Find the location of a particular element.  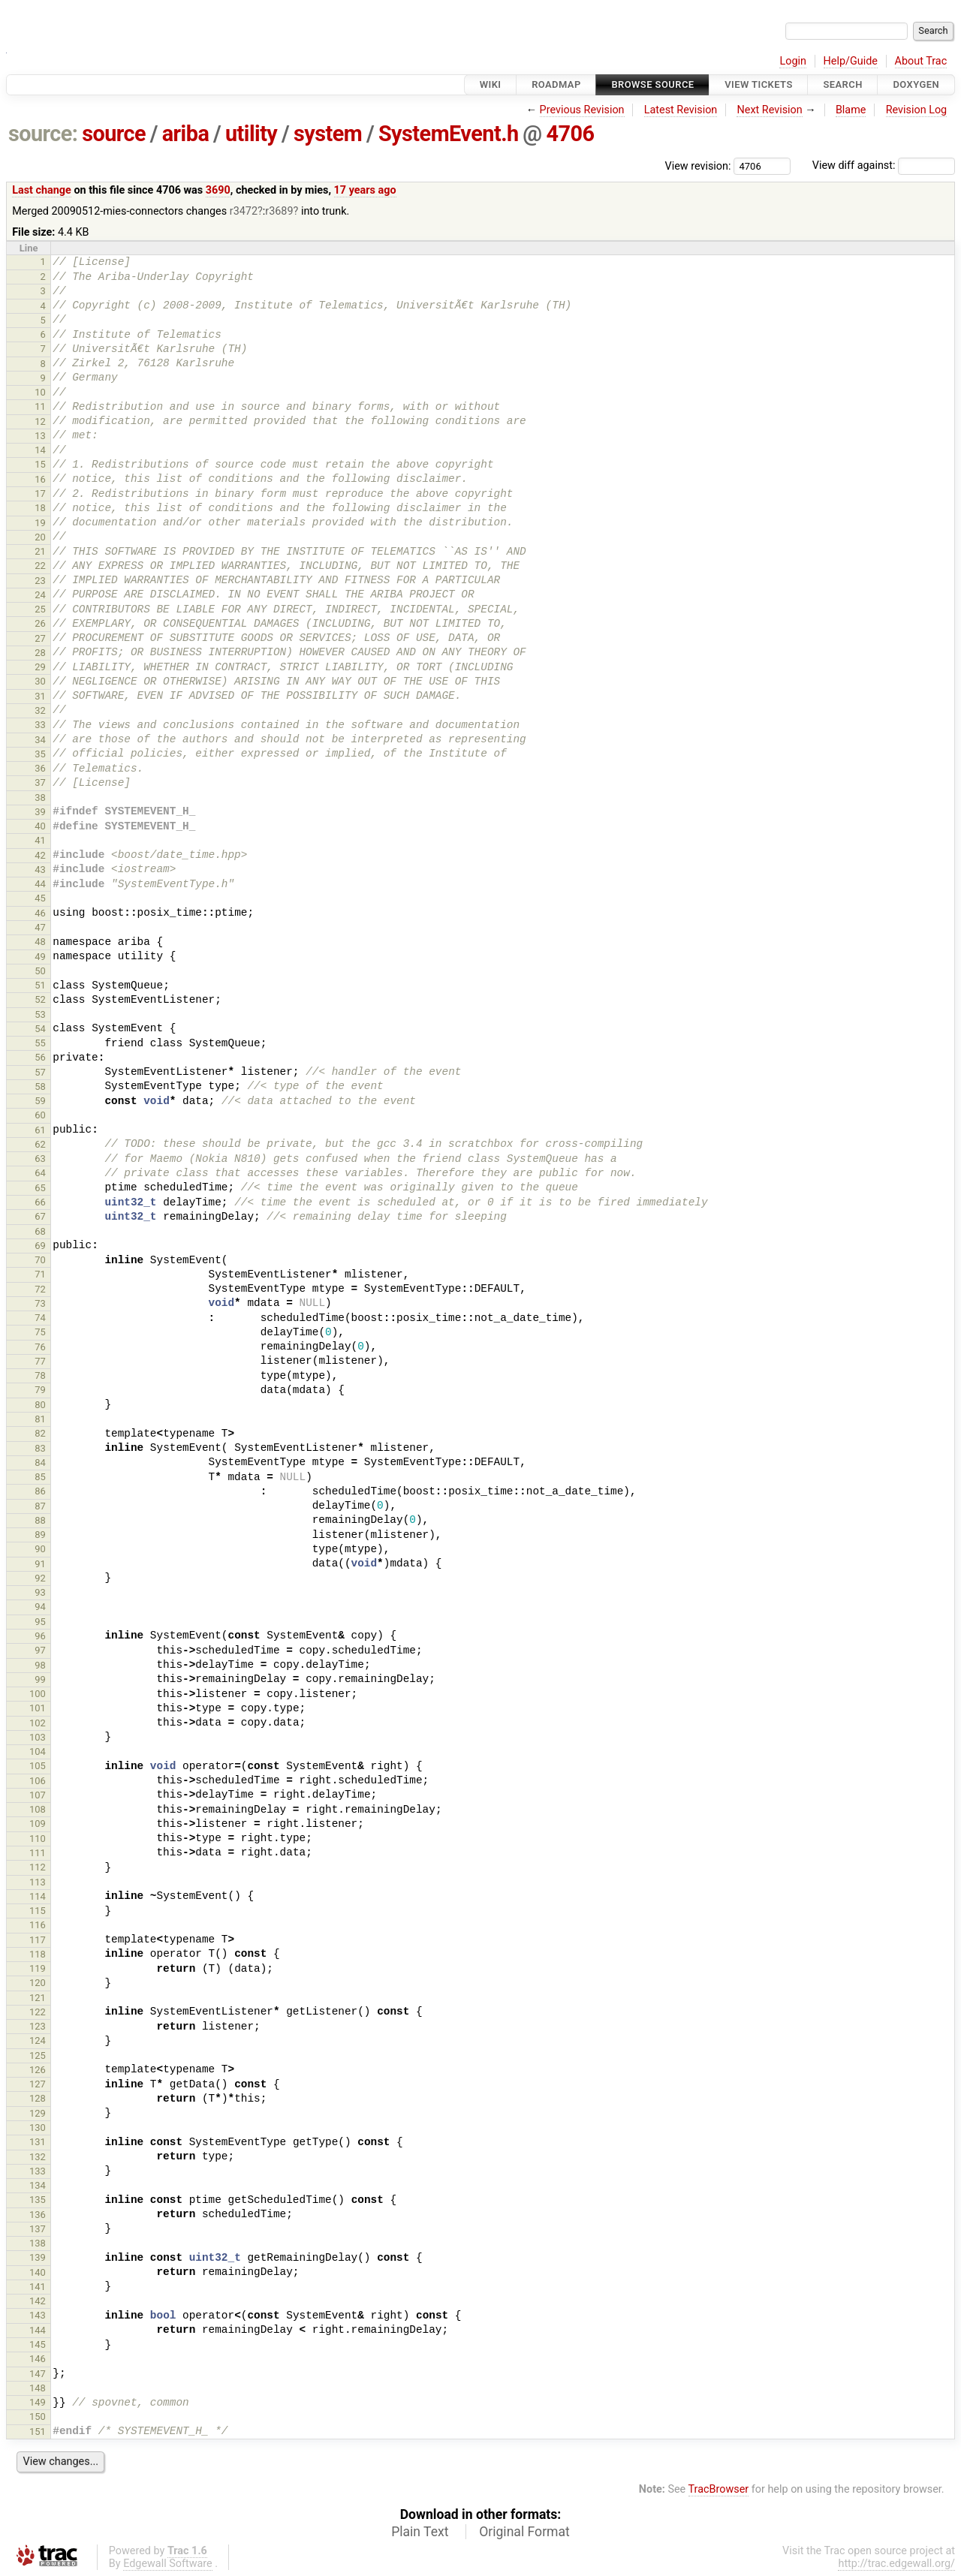

96 is located at coordinates (40, 1636).